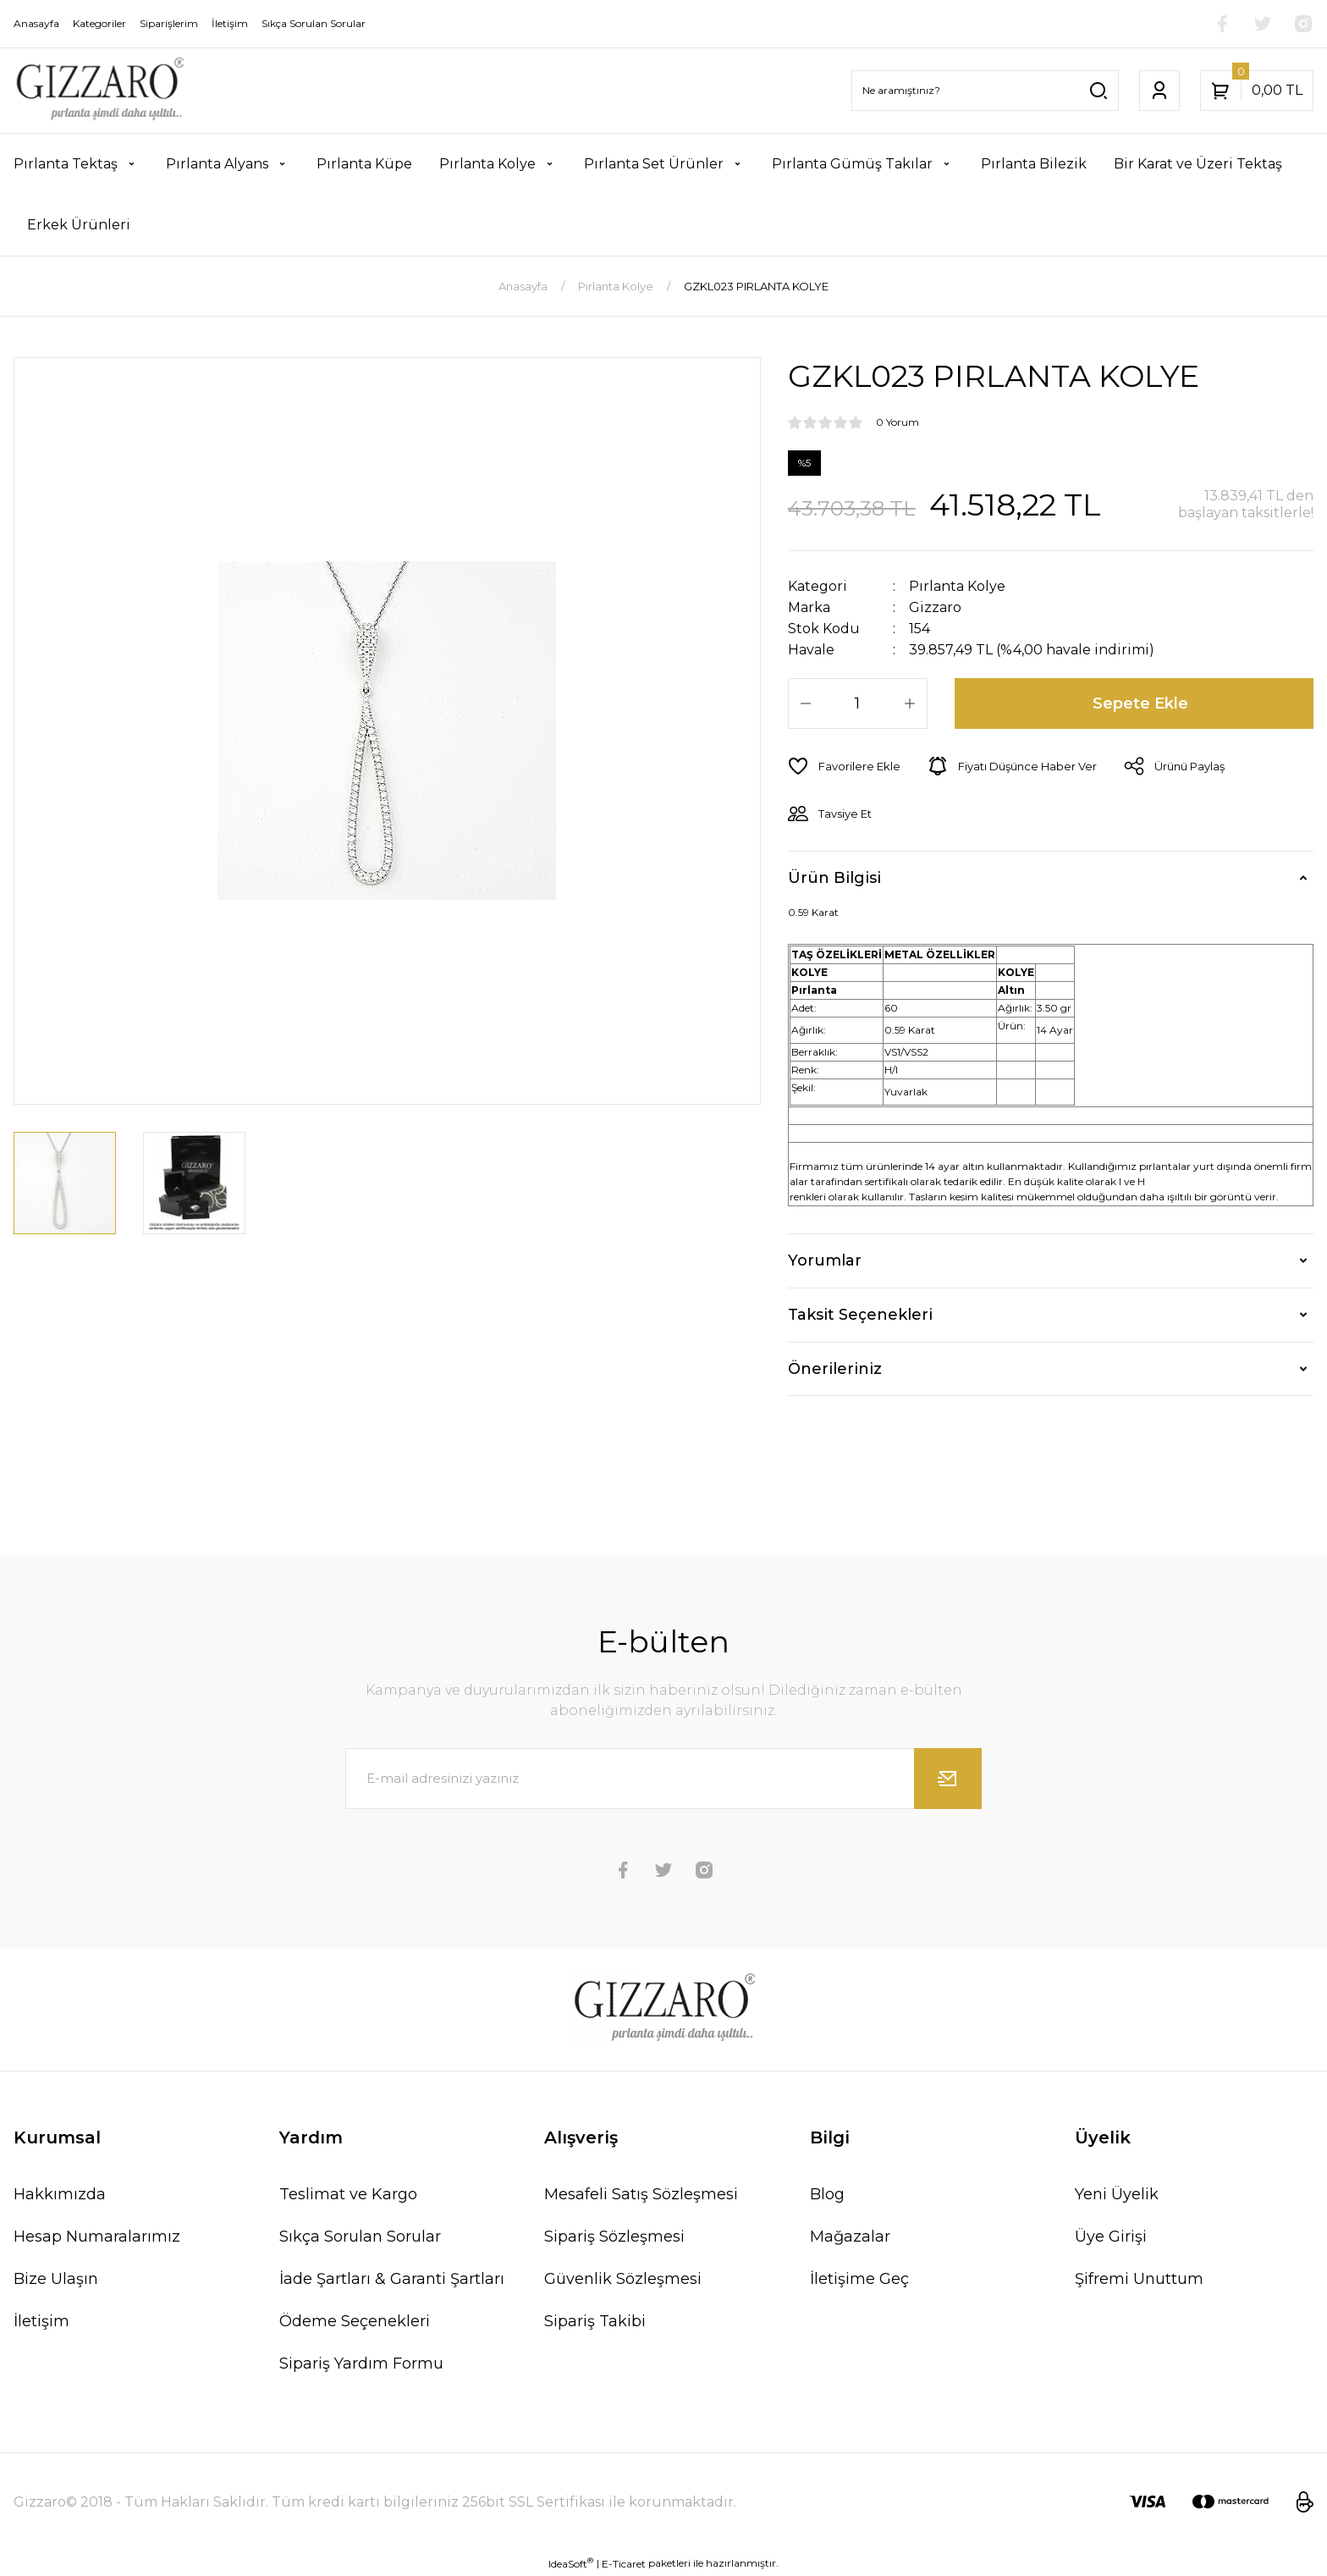 Image resolution: width=1327 pixels, height=2576 pixels. Describe the element at coordinates (935, 607) in the screenshot. I see `Gizzaro` at that location.